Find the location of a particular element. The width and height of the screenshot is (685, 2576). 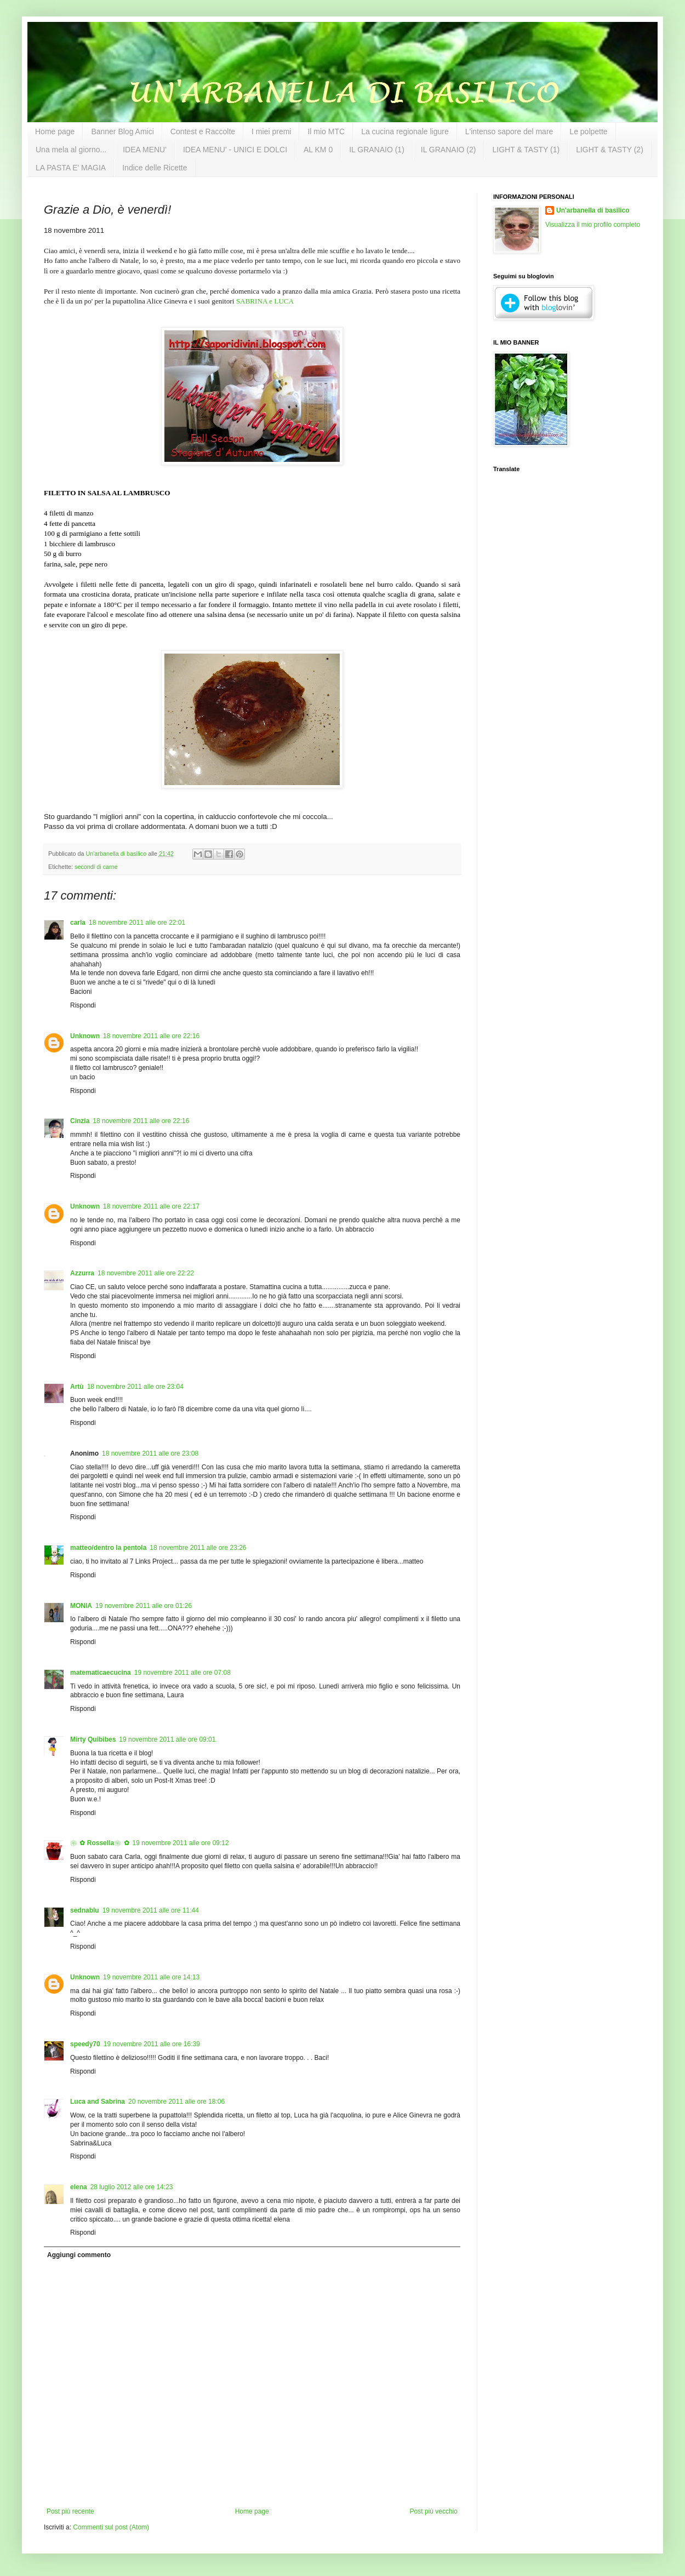

Il mio MTC is located at coordinates (326, 131).